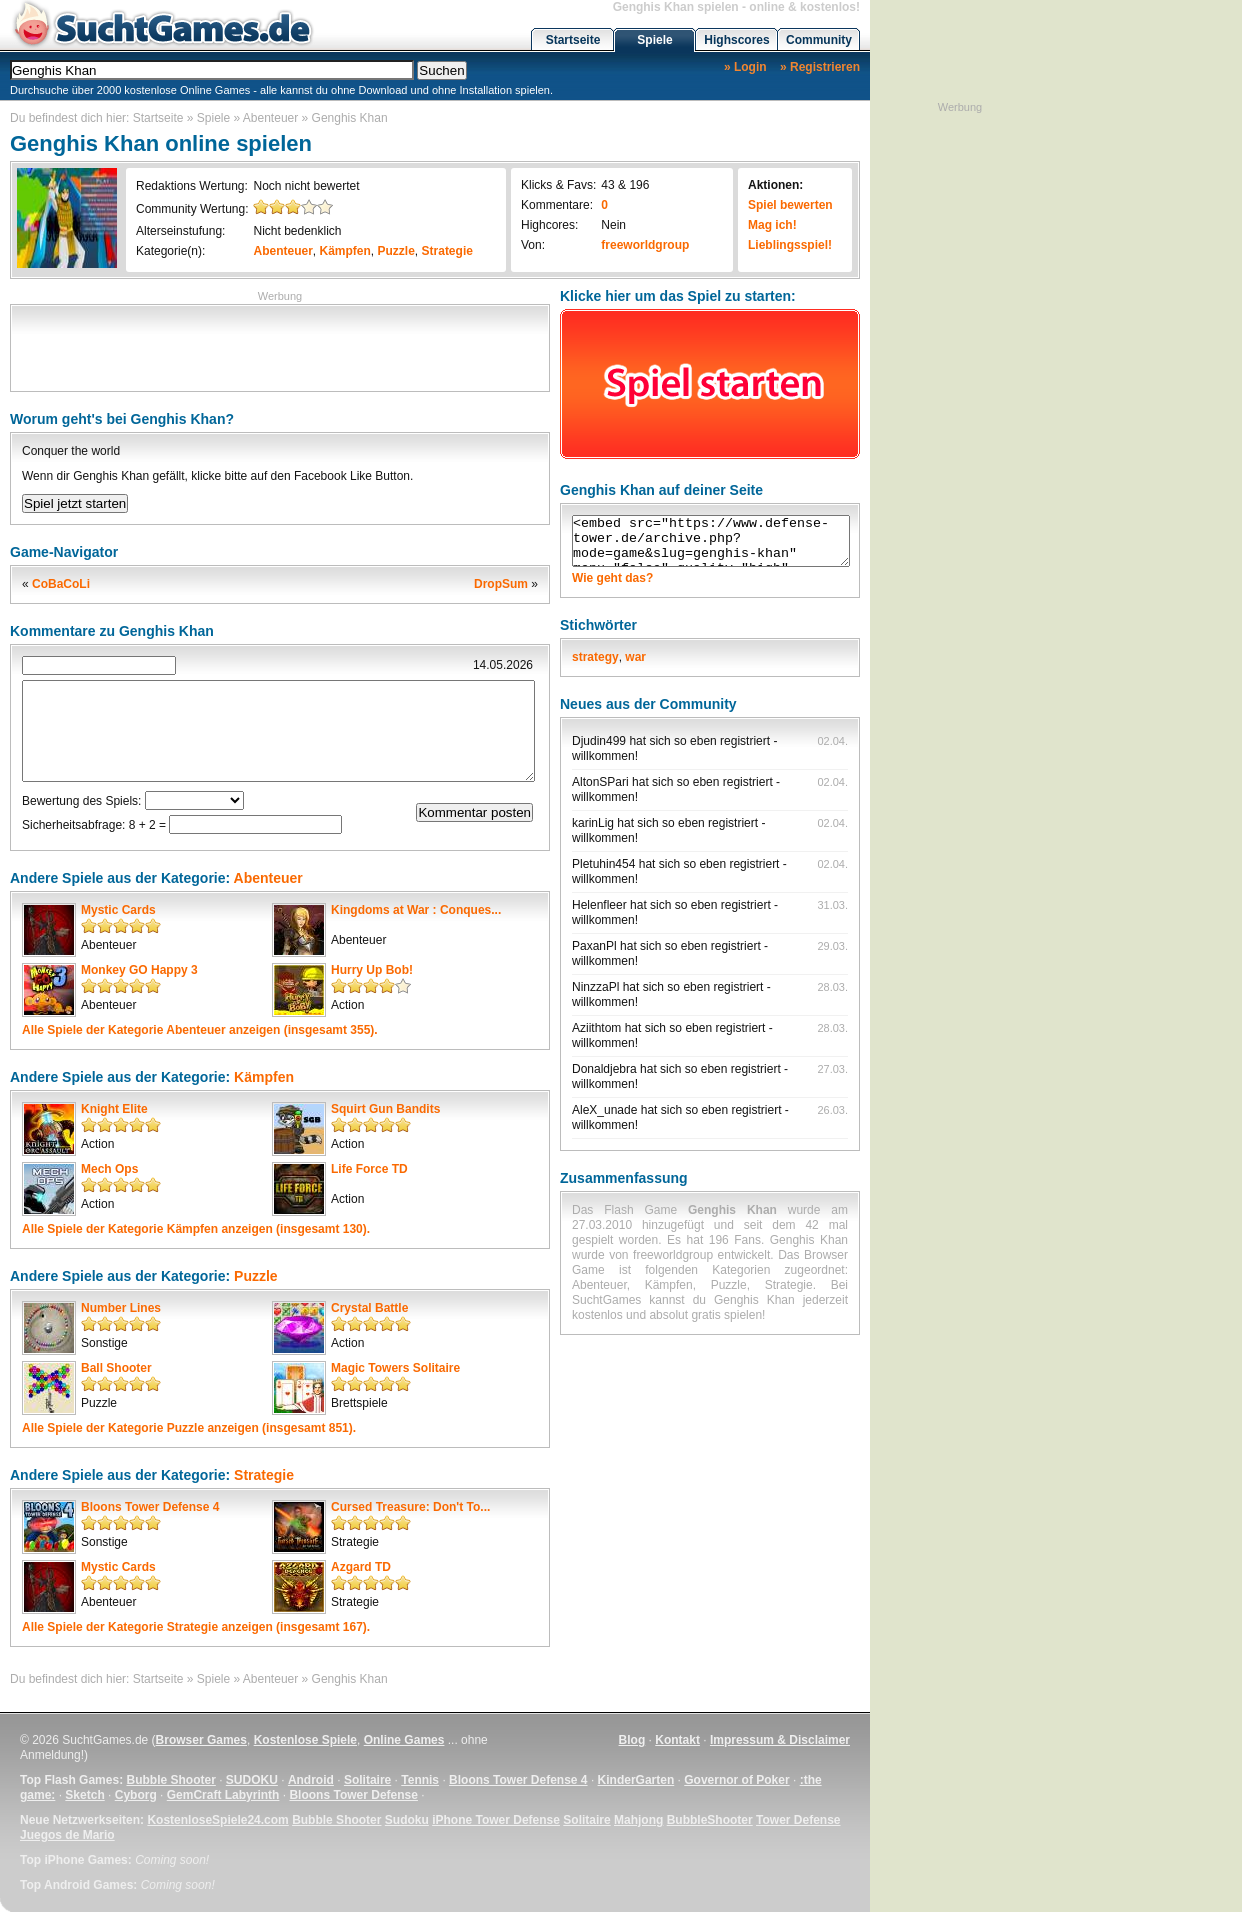 The image size is (1242, 1912). What do you see at coordinates (118, 910) in the screenshot?
I see `Mystic Cards` at bounding box center [118, 910].